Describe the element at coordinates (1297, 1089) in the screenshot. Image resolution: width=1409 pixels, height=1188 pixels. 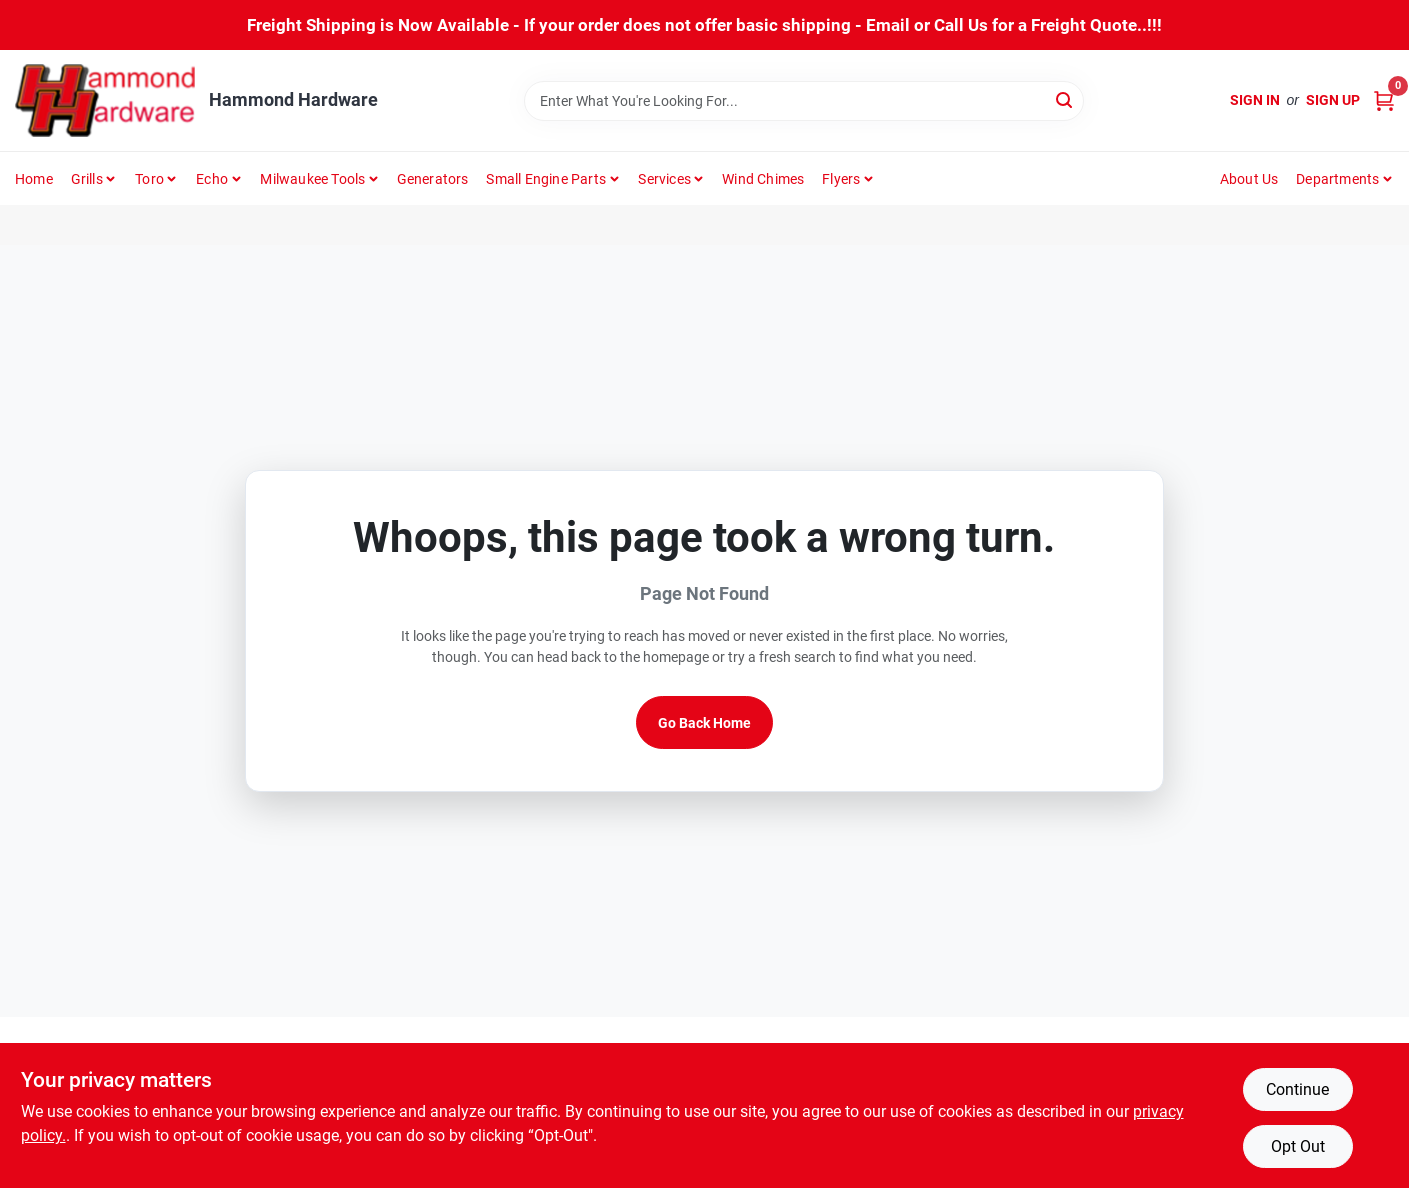
I see `Continue` at that location.